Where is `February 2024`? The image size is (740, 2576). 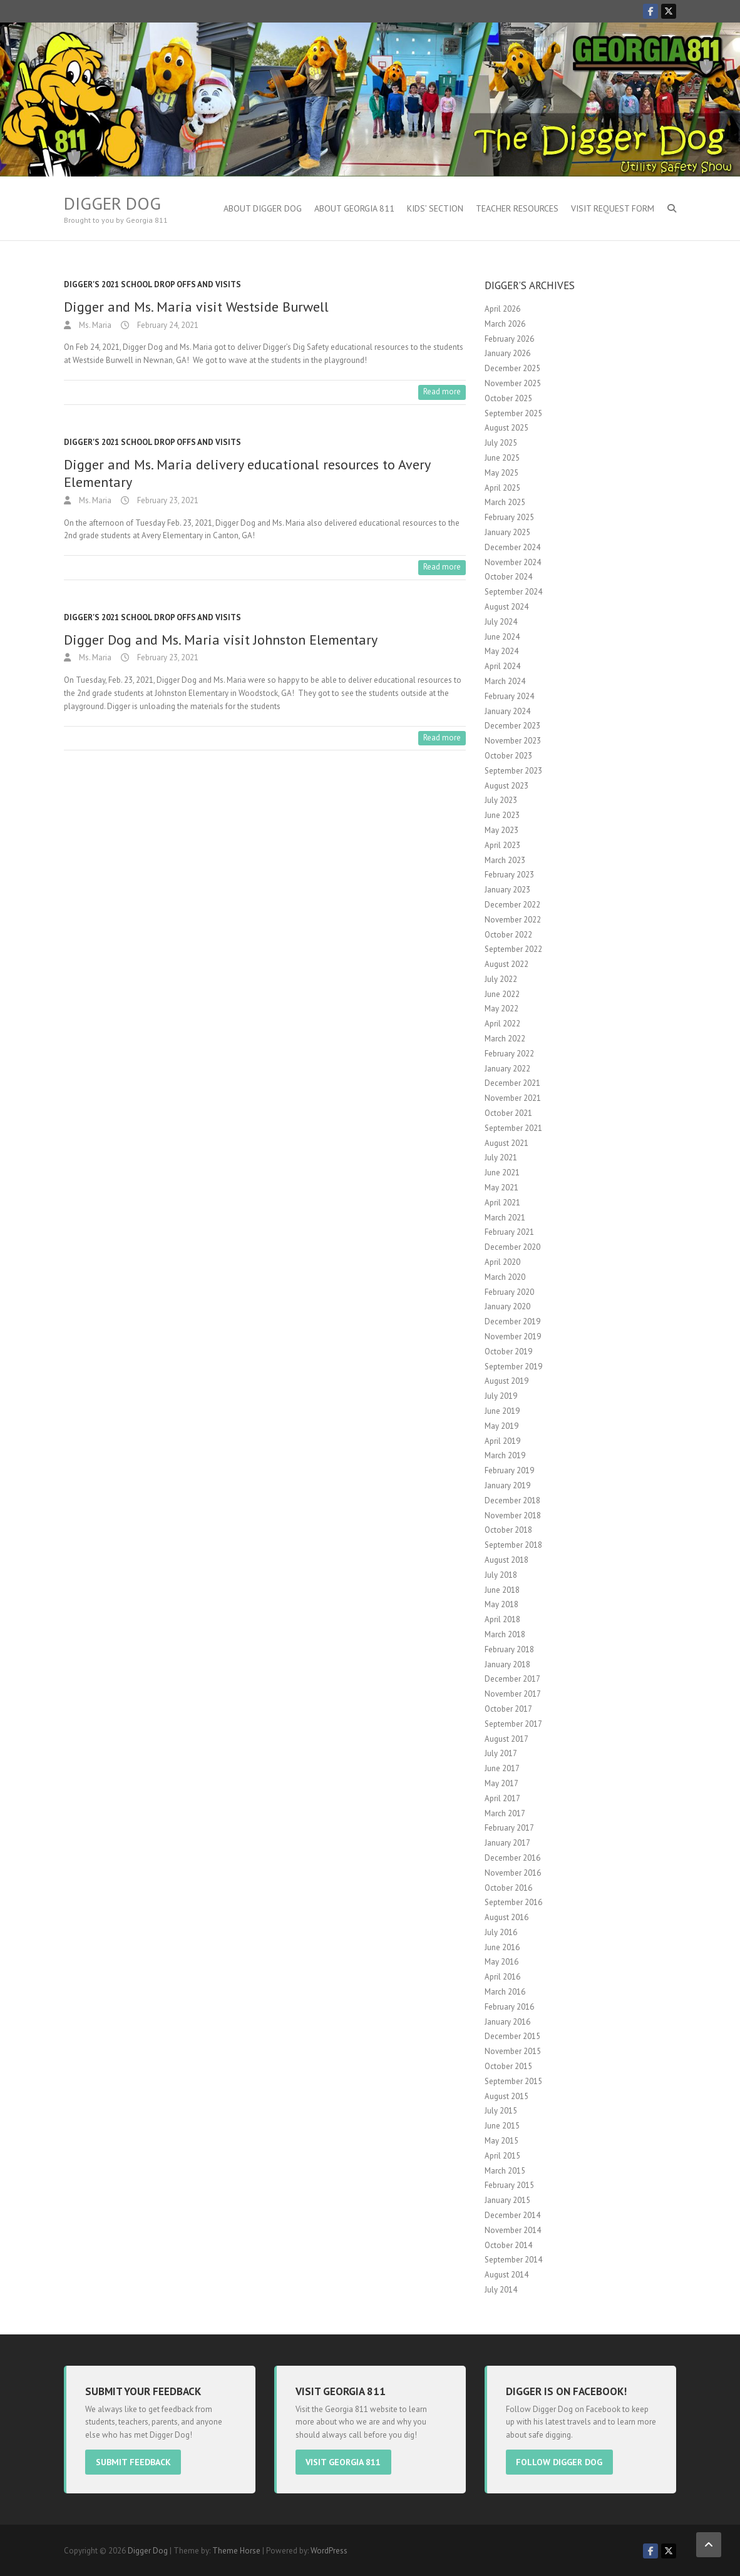 February 2024 is located at coordinates (509, 696).